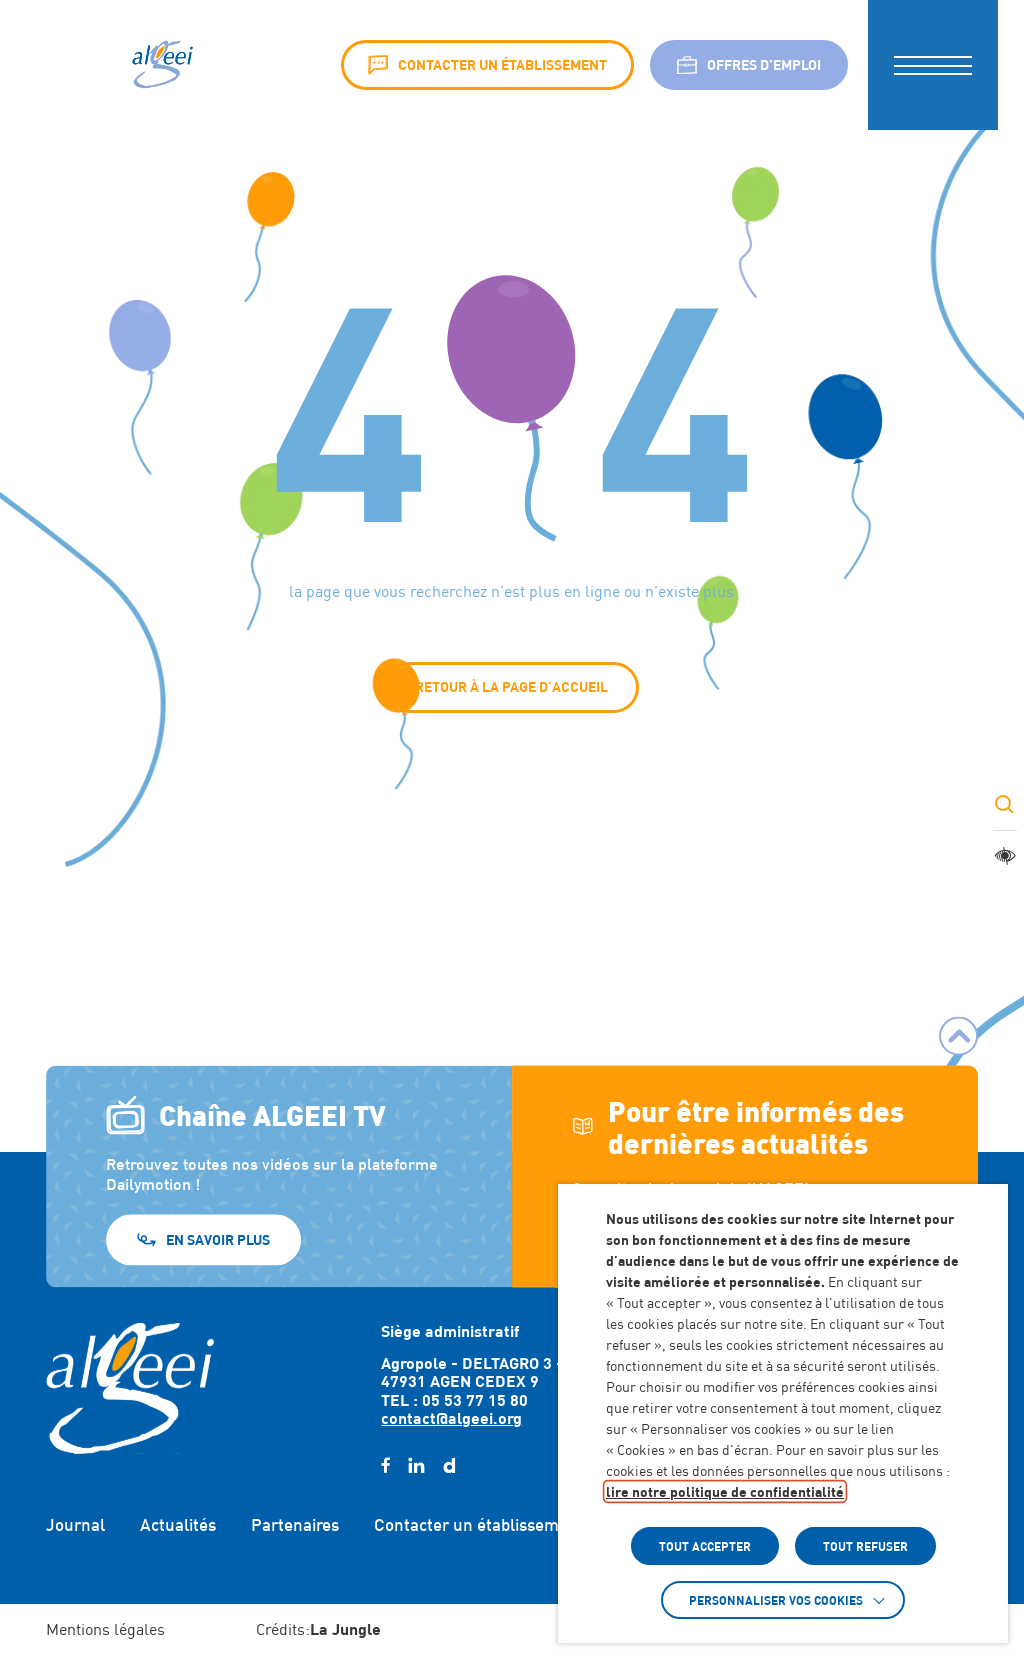 The height and width of the screenshot is (1659, 1024). What do you see at coordinates (345, 1631) in the screenshot?
I see `[Accéder au site : https://lajungle.fr (Lien externe qui ouvre un nouvel onglet)]` at bounding box center [345, 1631].